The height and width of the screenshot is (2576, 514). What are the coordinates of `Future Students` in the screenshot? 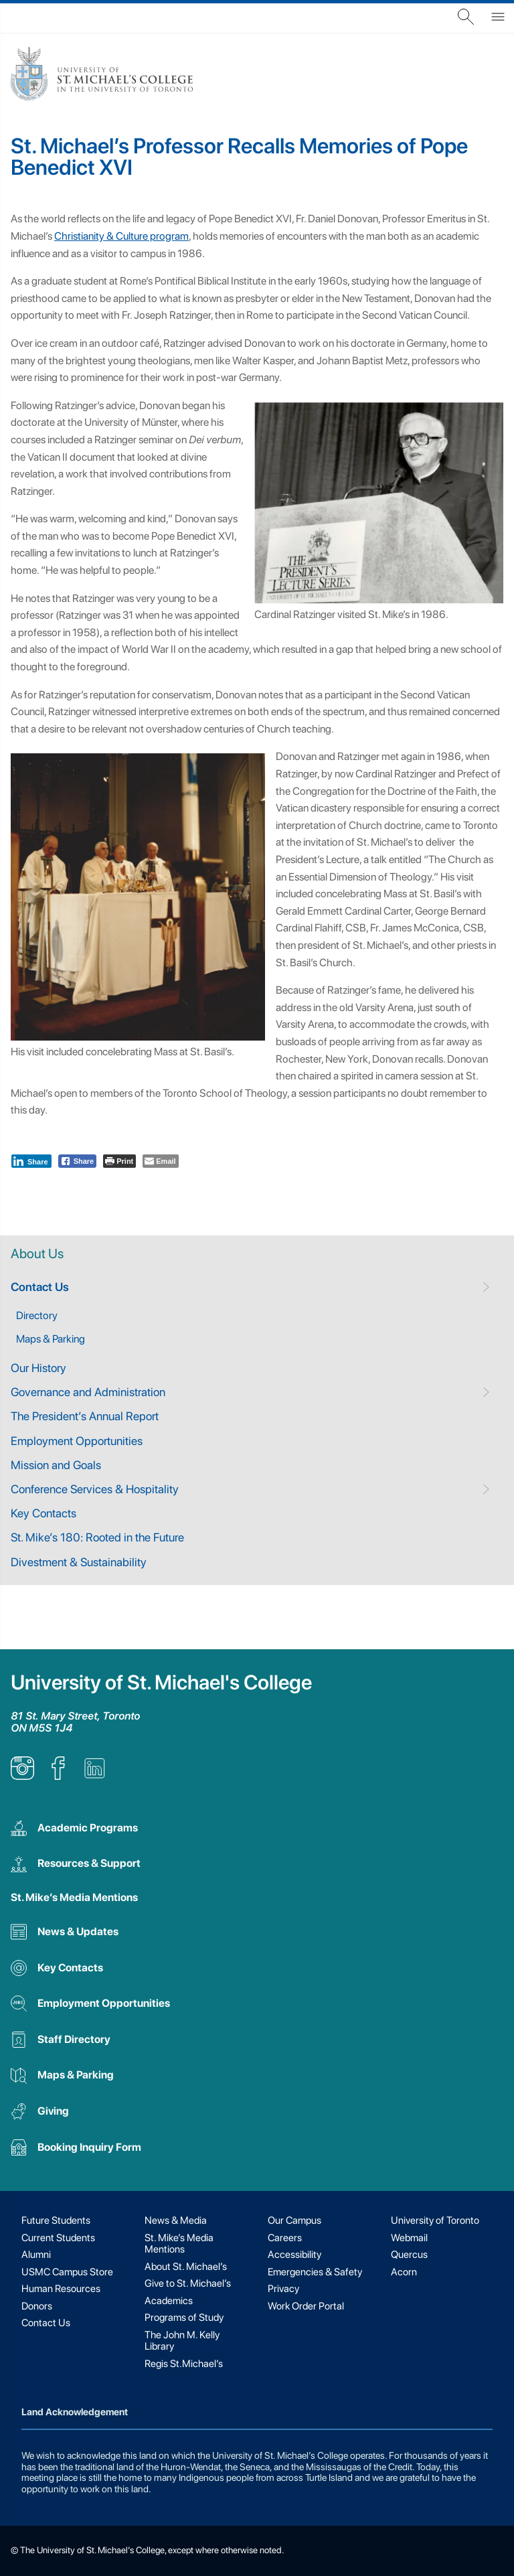 It's located at (55, 2220).